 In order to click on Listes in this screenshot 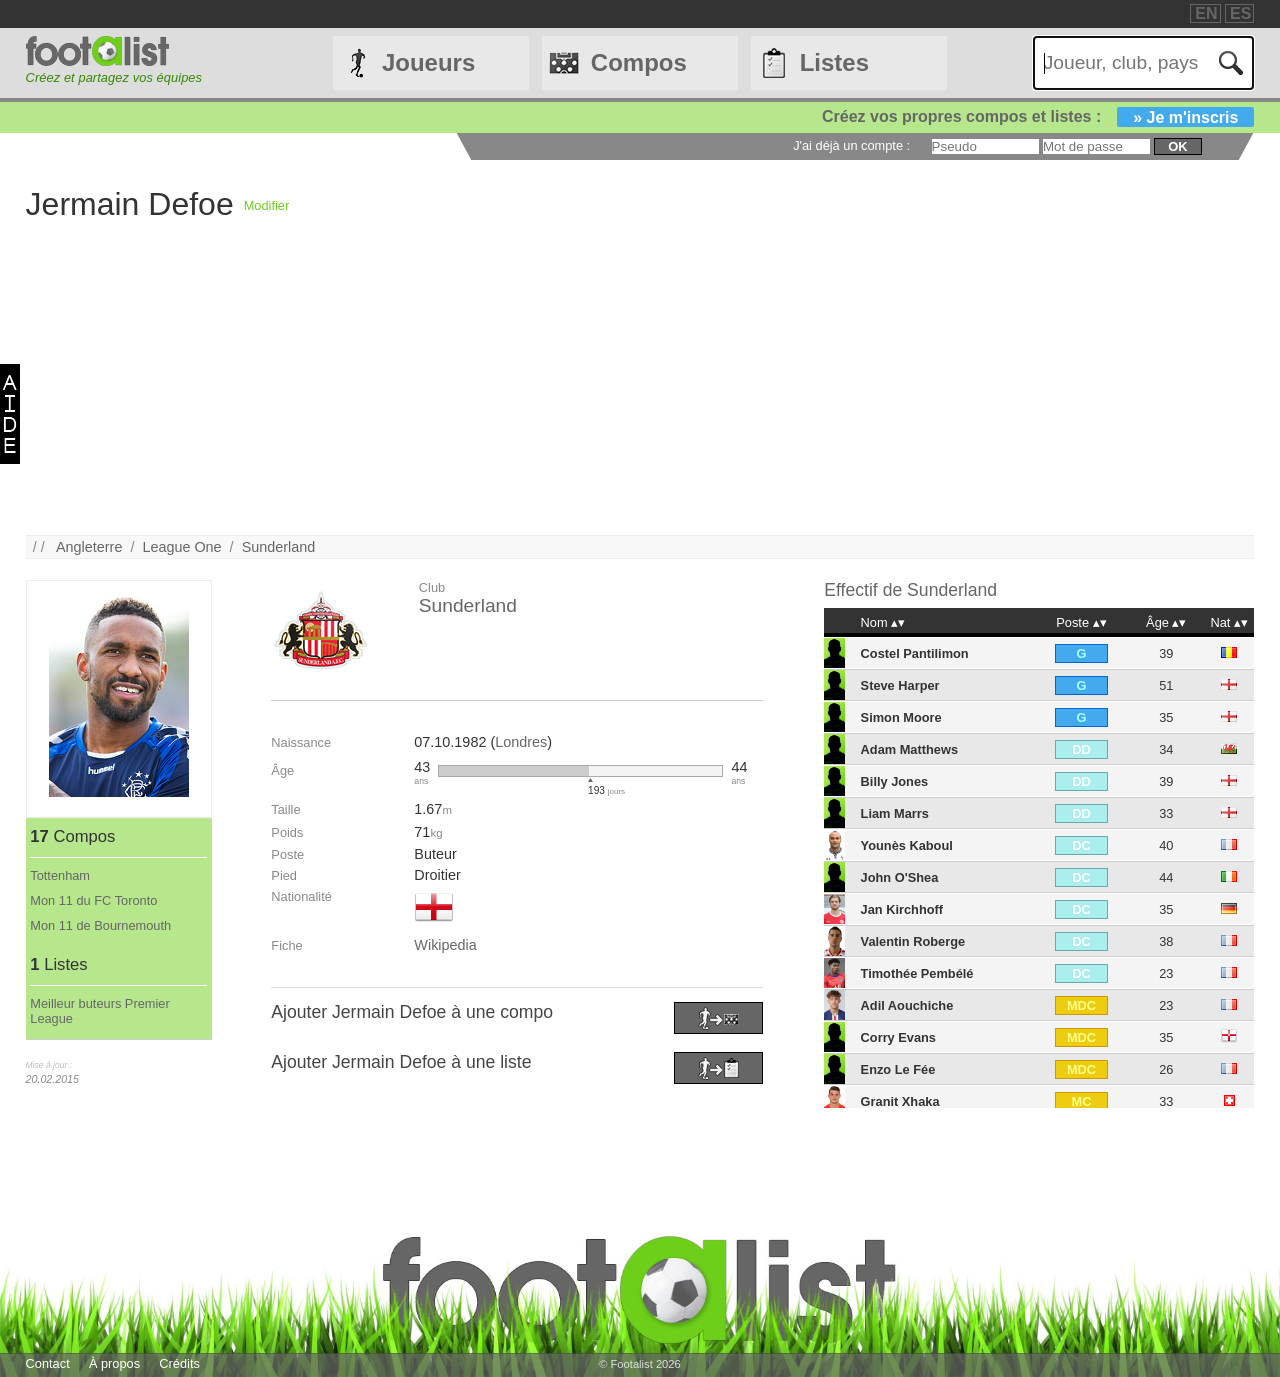, I will do `click(834, 62)`.